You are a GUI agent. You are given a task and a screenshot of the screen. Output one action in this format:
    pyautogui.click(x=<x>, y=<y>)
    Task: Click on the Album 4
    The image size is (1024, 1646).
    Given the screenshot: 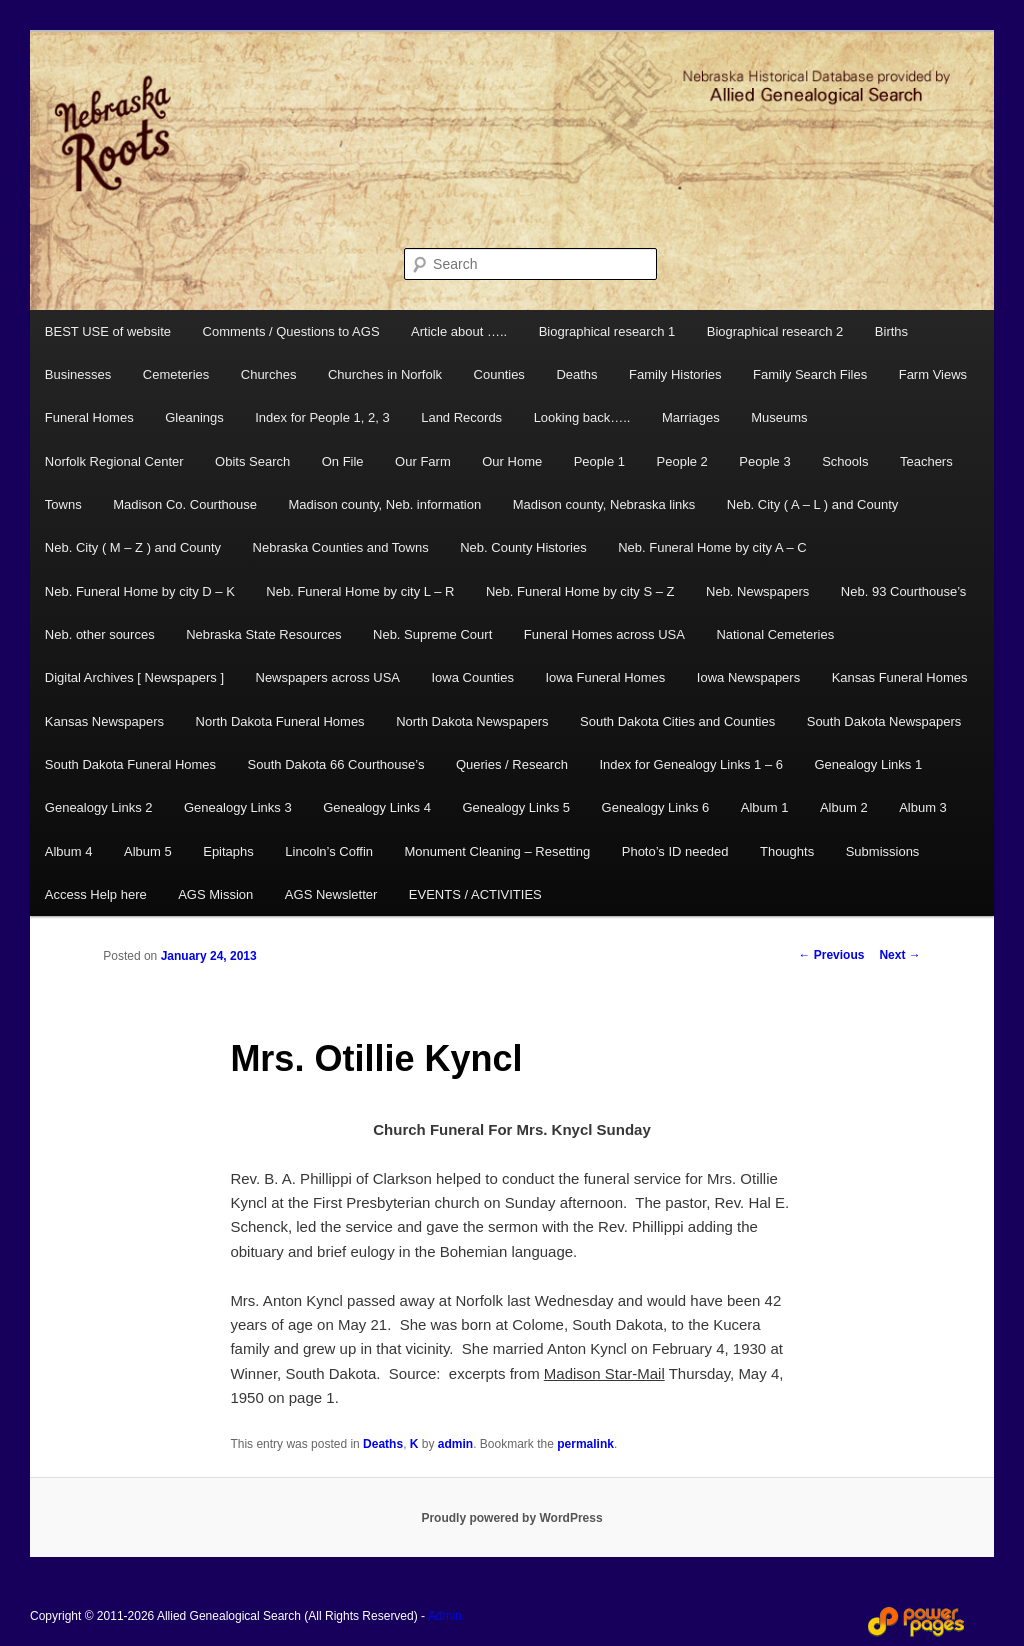 What is the action you would take?
    pyautogui.click(x=69, y=851)
    